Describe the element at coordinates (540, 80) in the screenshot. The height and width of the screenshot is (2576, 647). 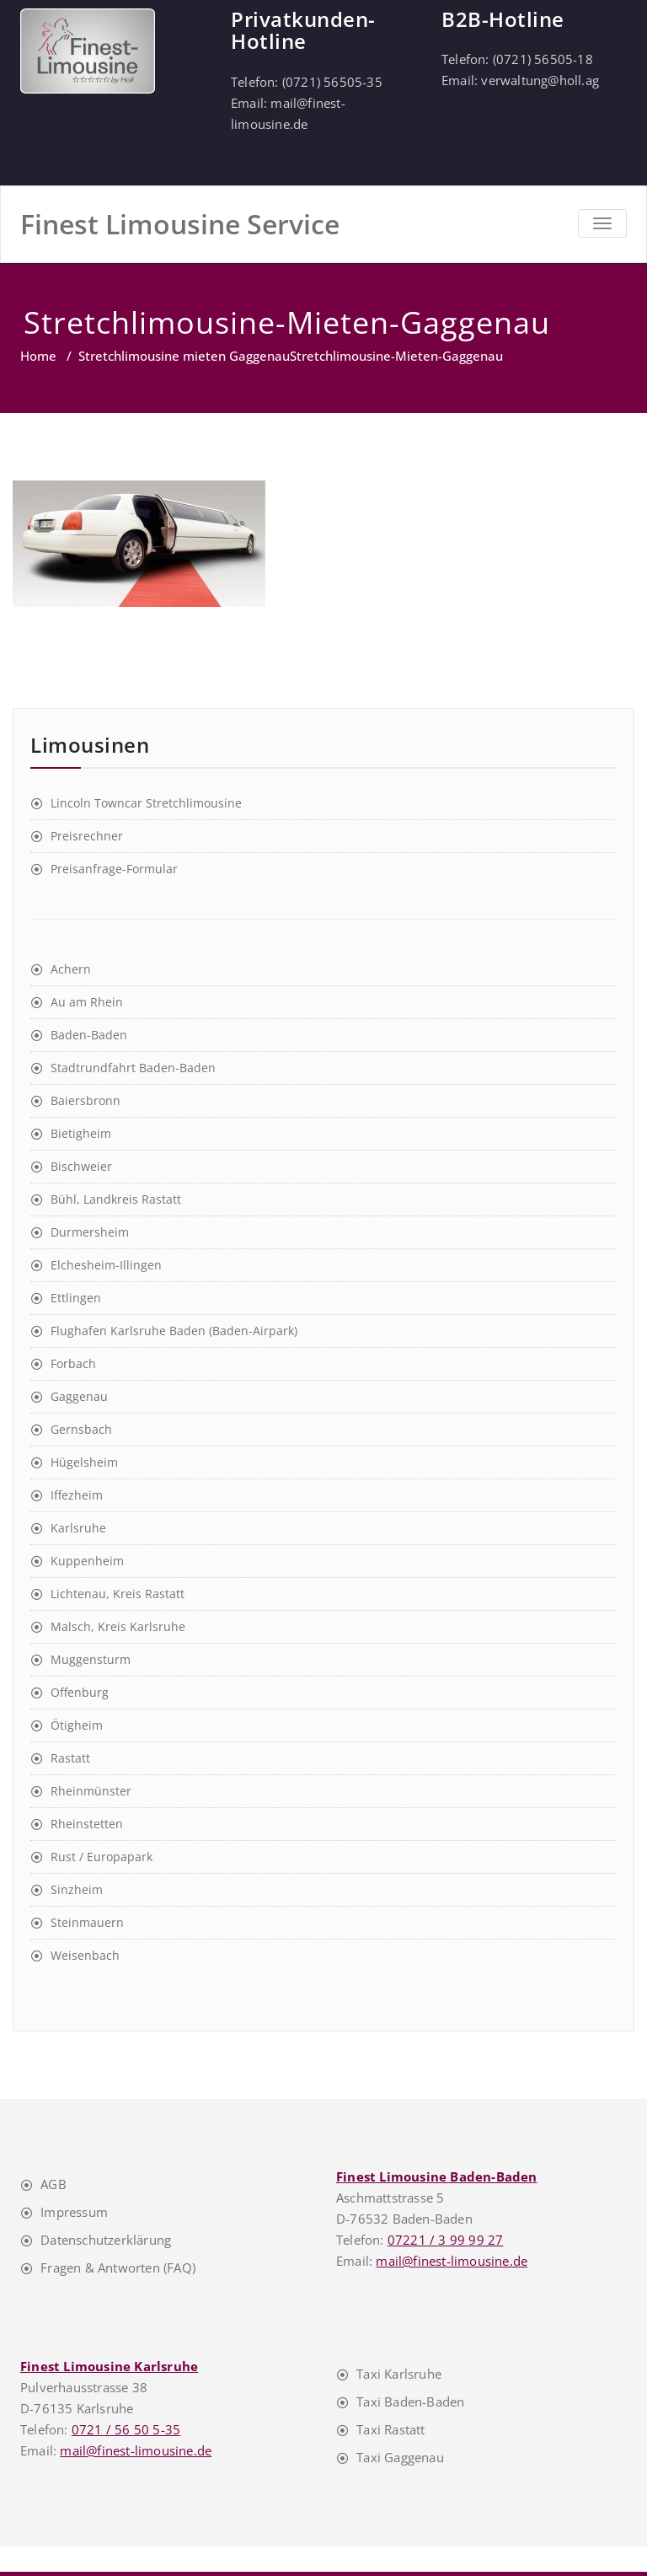
I see `verwaltung@holl.ag` at that location.